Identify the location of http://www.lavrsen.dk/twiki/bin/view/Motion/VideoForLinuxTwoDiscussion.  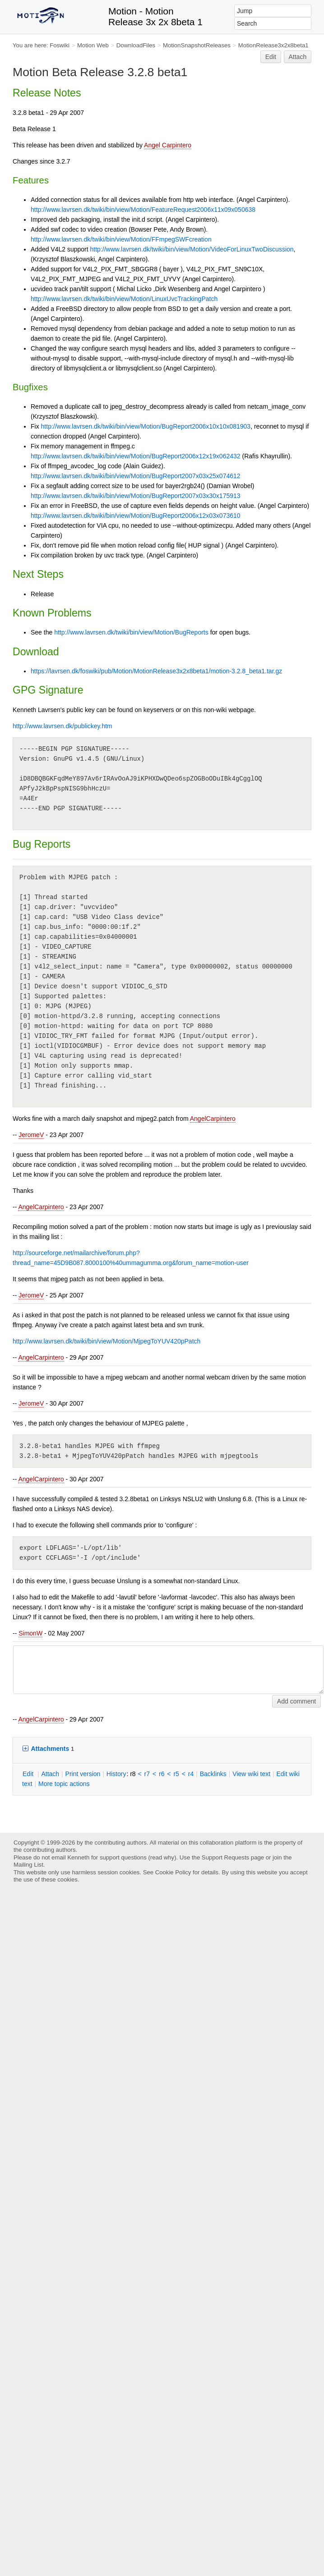
(192, 249).